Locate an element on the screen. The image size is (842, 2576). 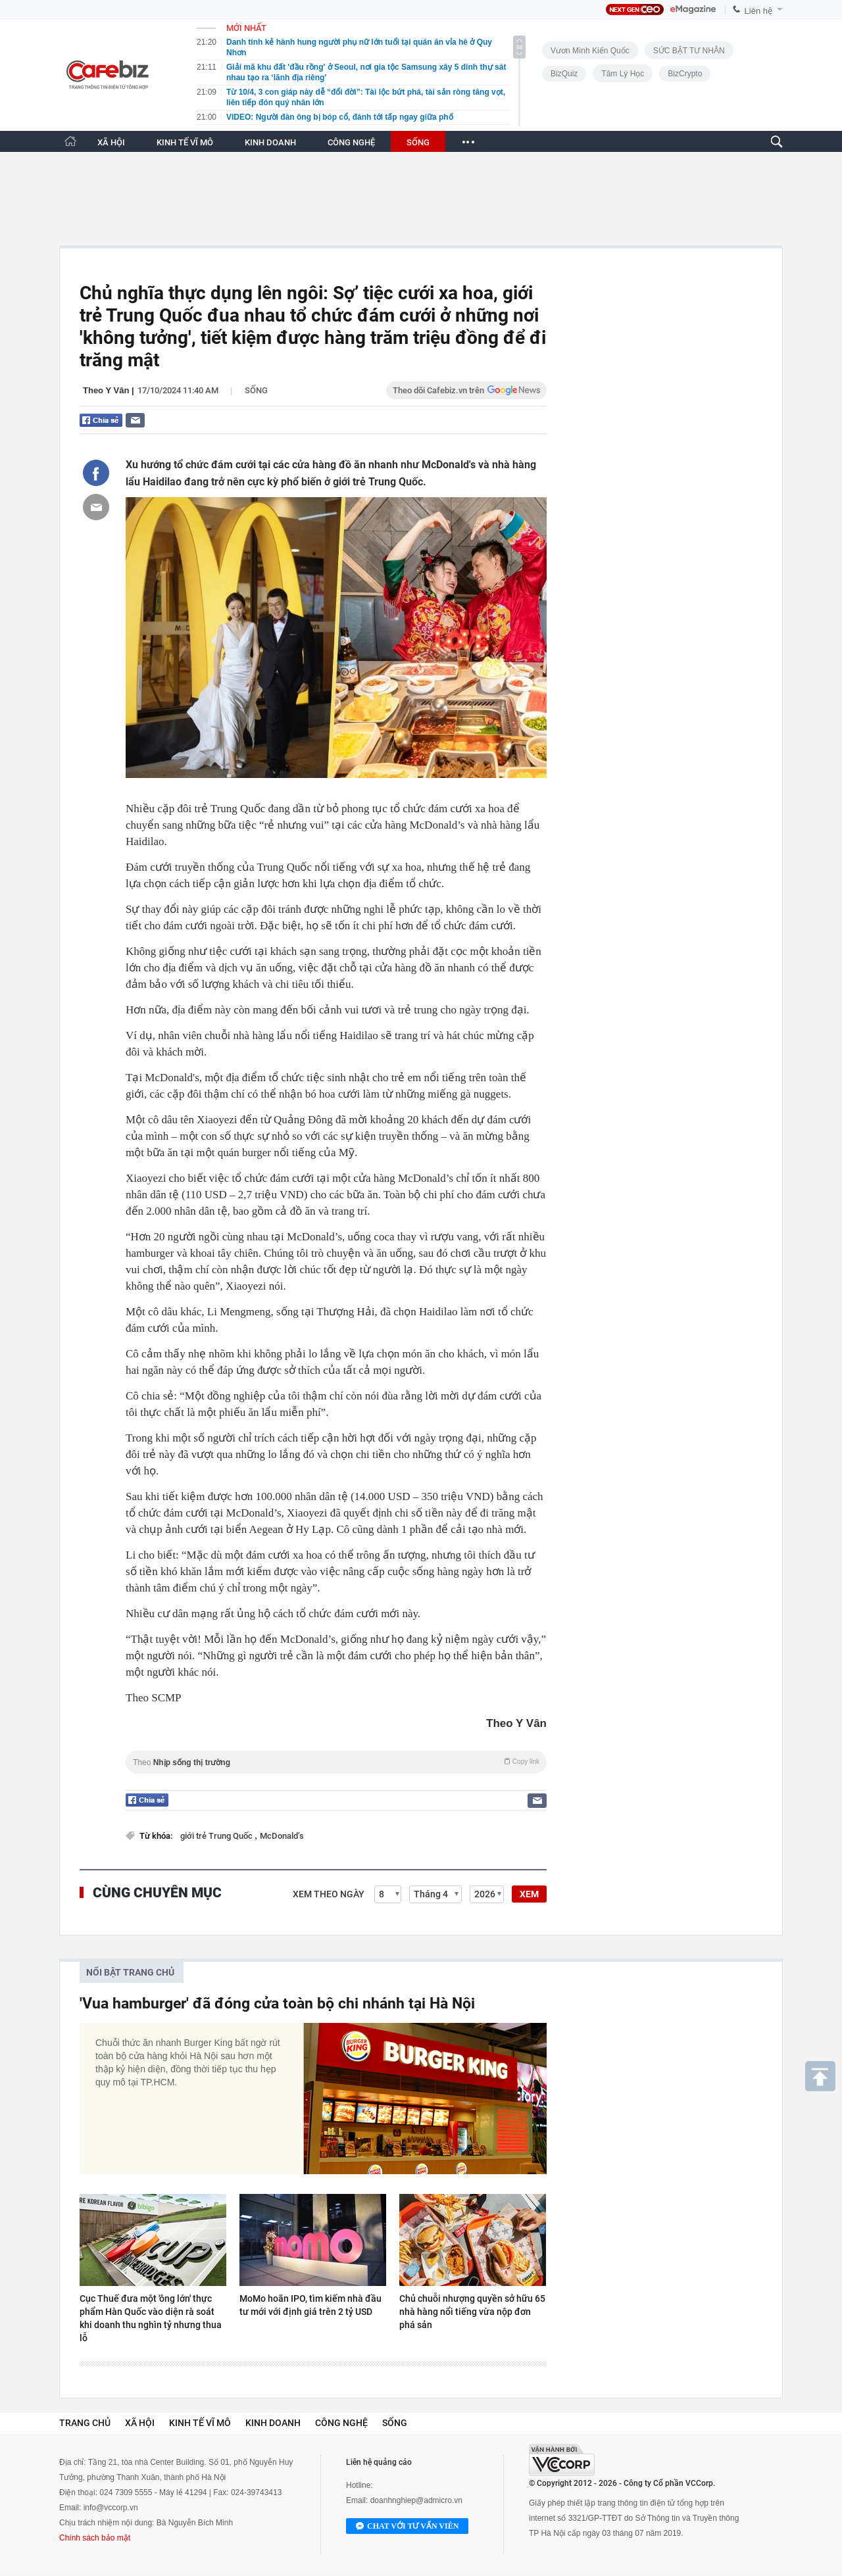
Xã hội is located at coordinates (140, 2423).